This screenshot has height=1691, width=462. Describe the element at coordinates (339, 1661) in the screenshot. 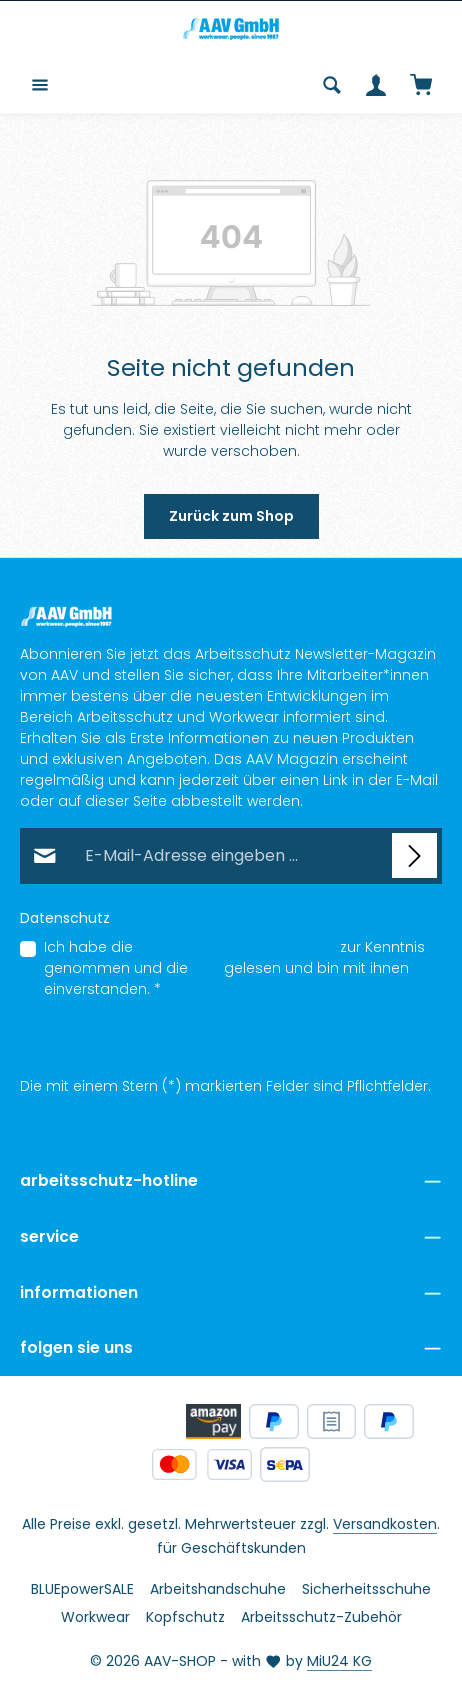

I see `MiU24 KG` at that location.